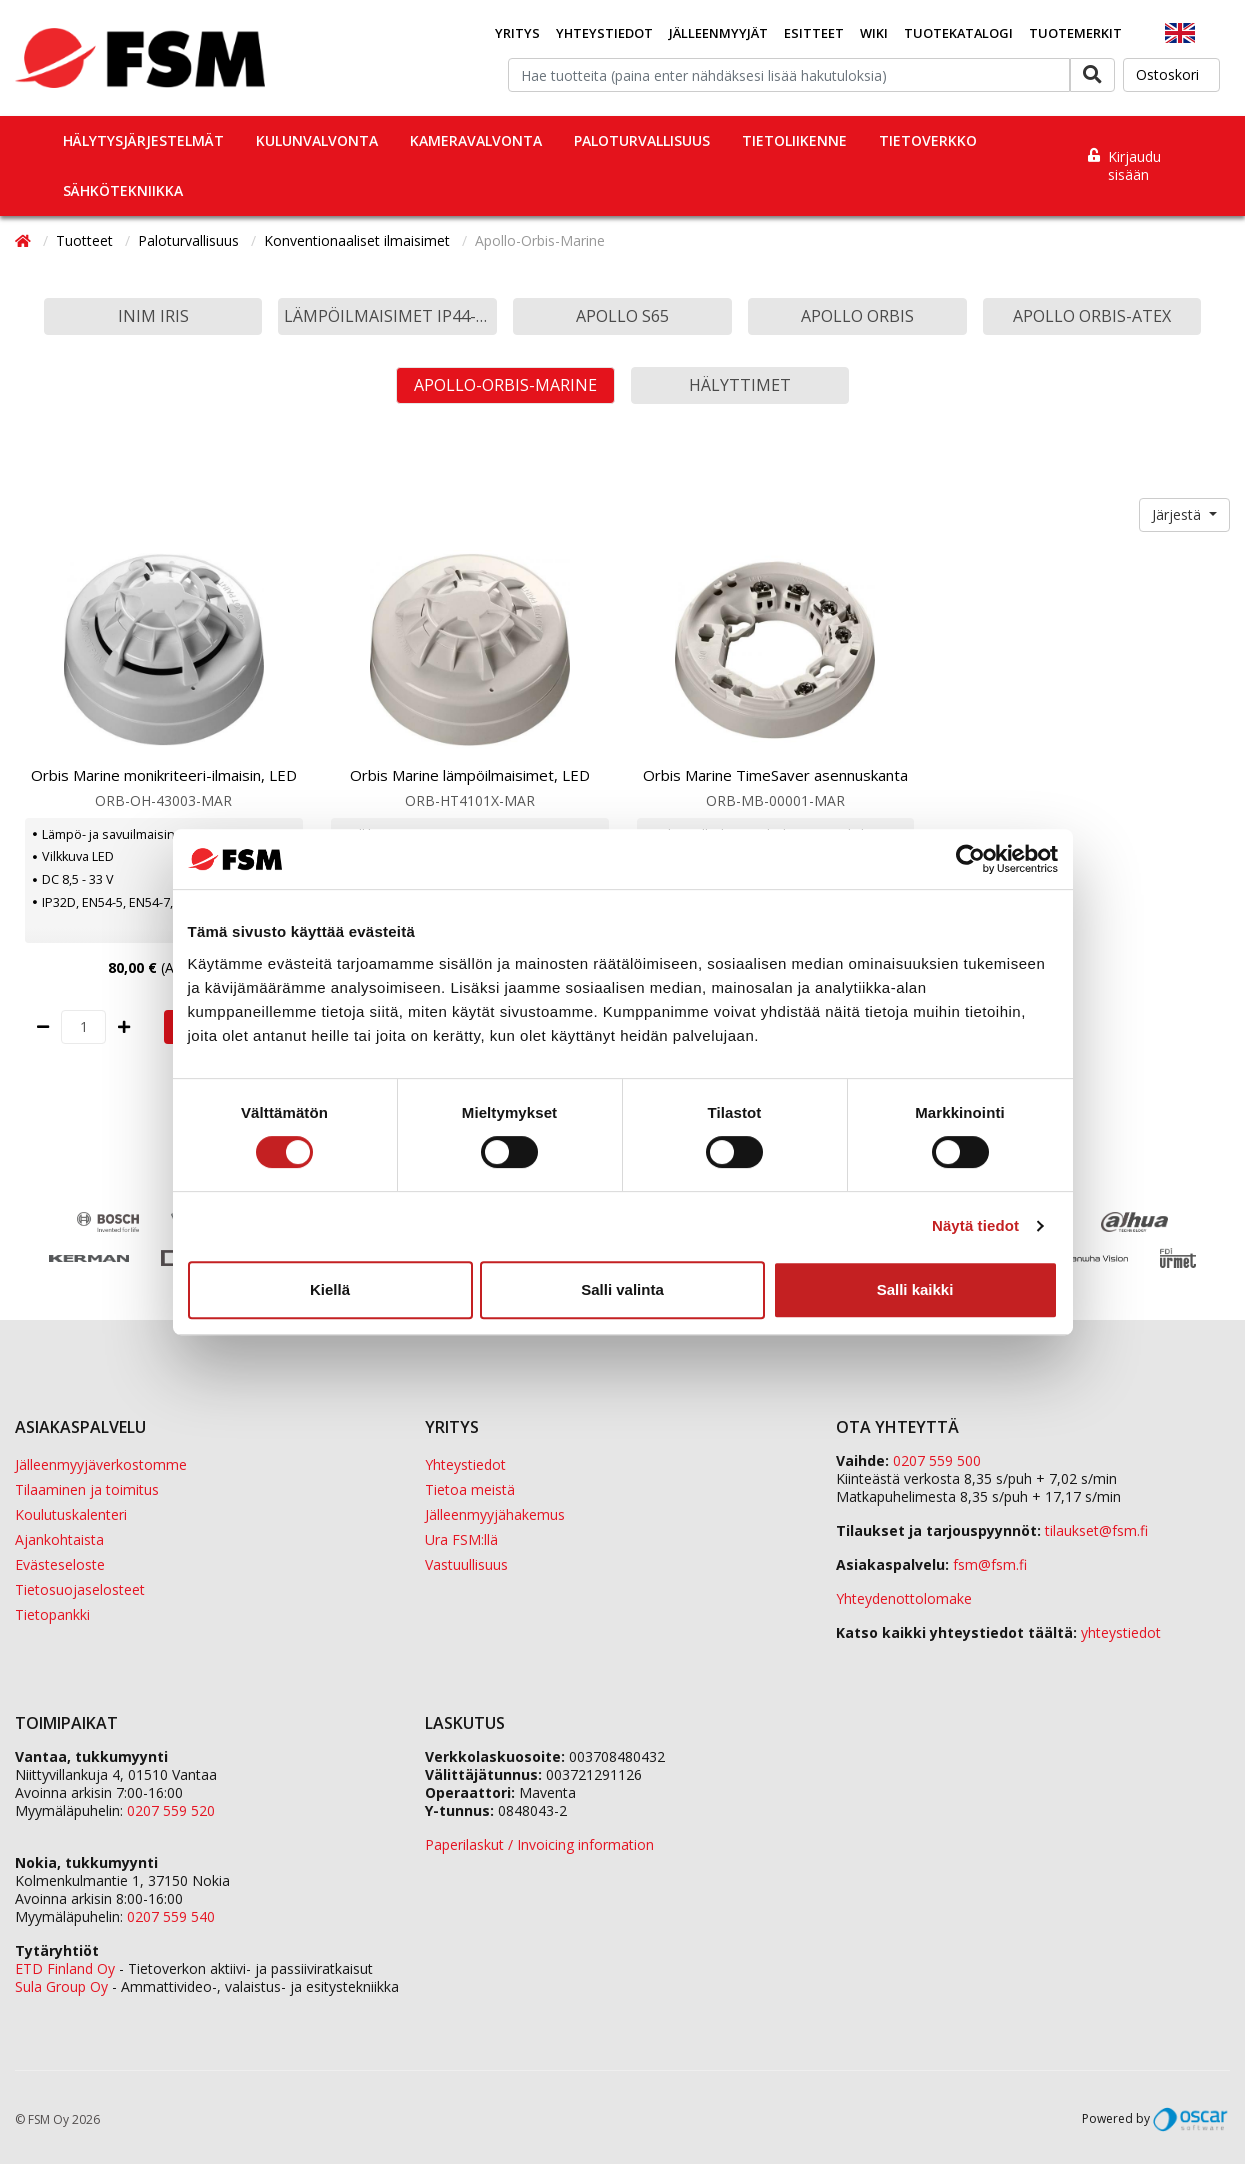 The width and height of the screenshot is (1245, 2164). What do you see at coordinates (101, 1464) in the screenshot?
I see `Jälleenmyyjäverkostomme` at bounding box center [101, 1464].